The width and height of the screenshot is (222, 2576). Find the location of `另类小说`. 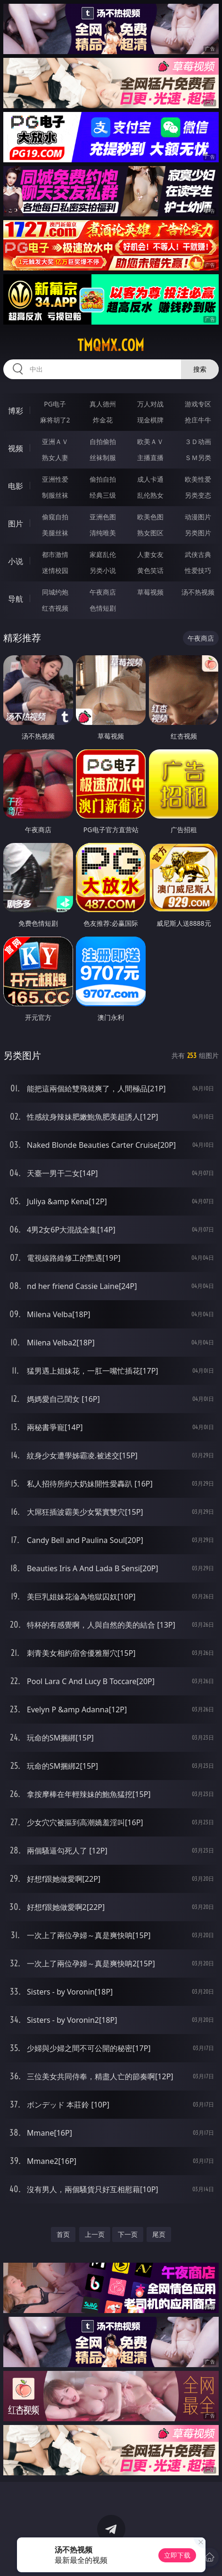

另类小说 is located at coordinates (103, 570).